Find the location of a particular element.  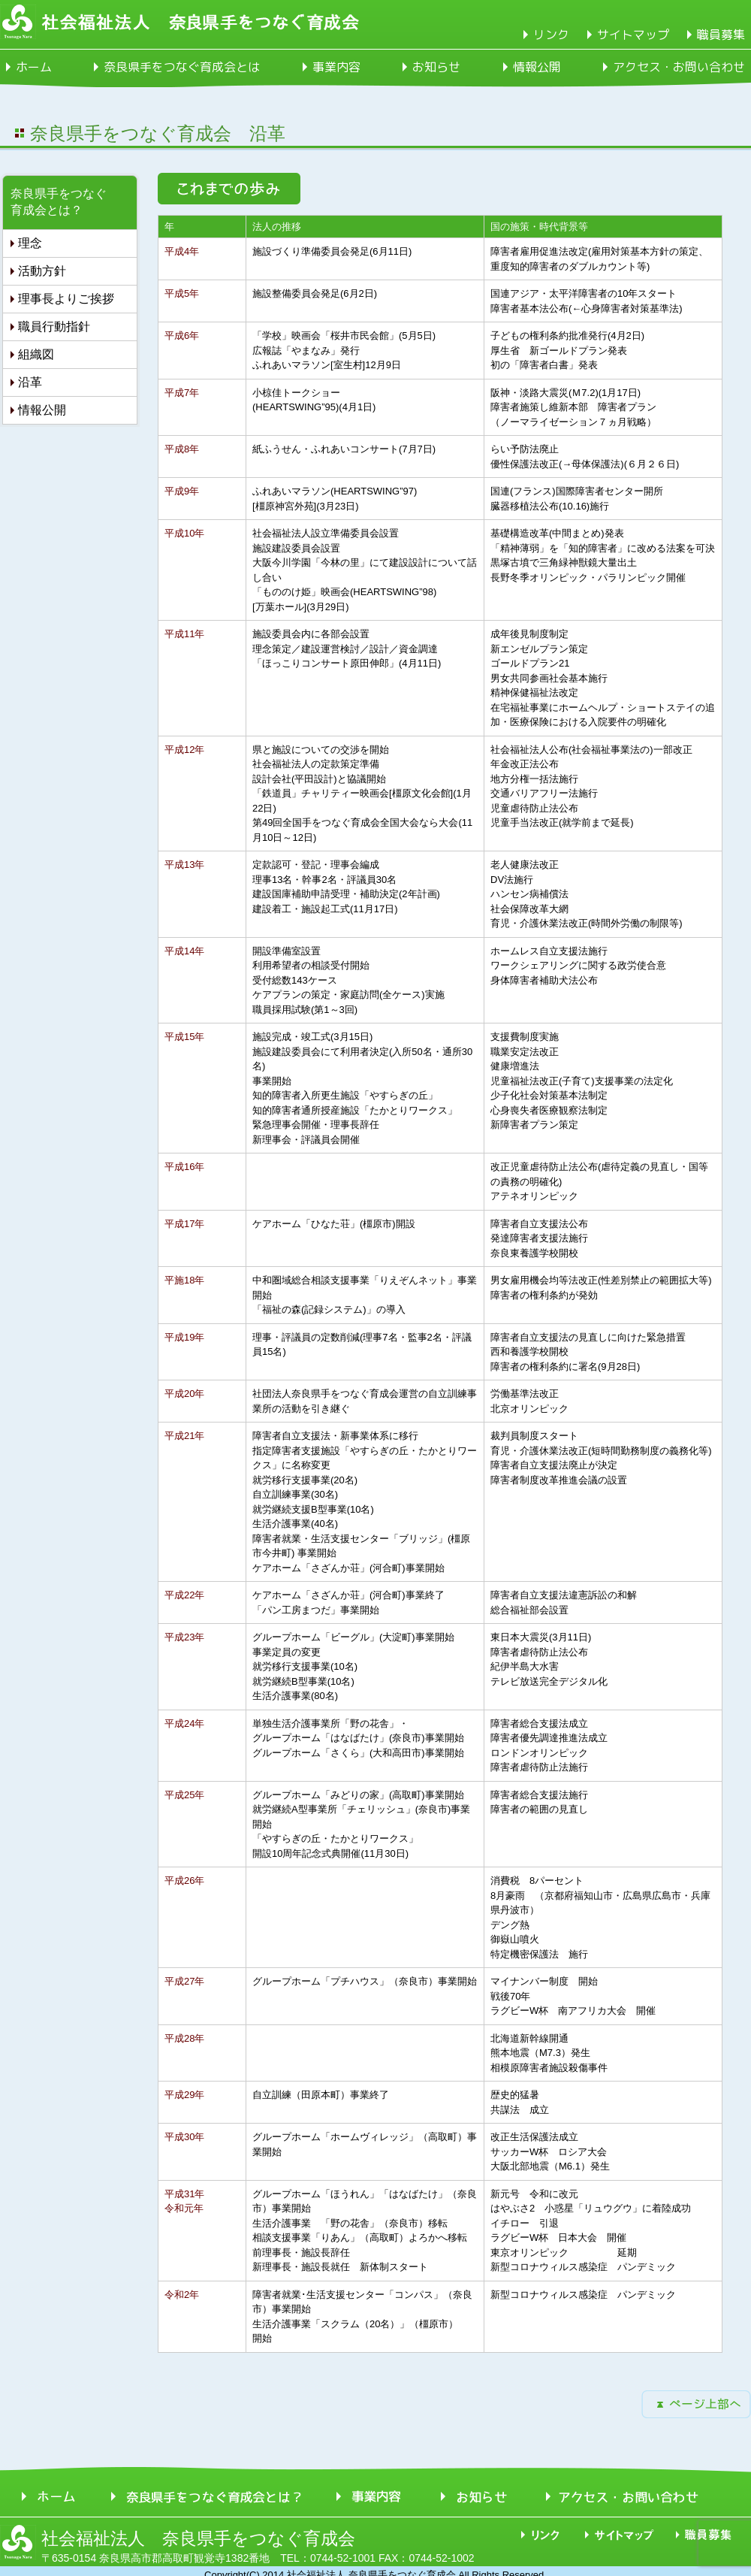

奈良県手をつなぐ育成会とは is located at coordinates (182, 67).